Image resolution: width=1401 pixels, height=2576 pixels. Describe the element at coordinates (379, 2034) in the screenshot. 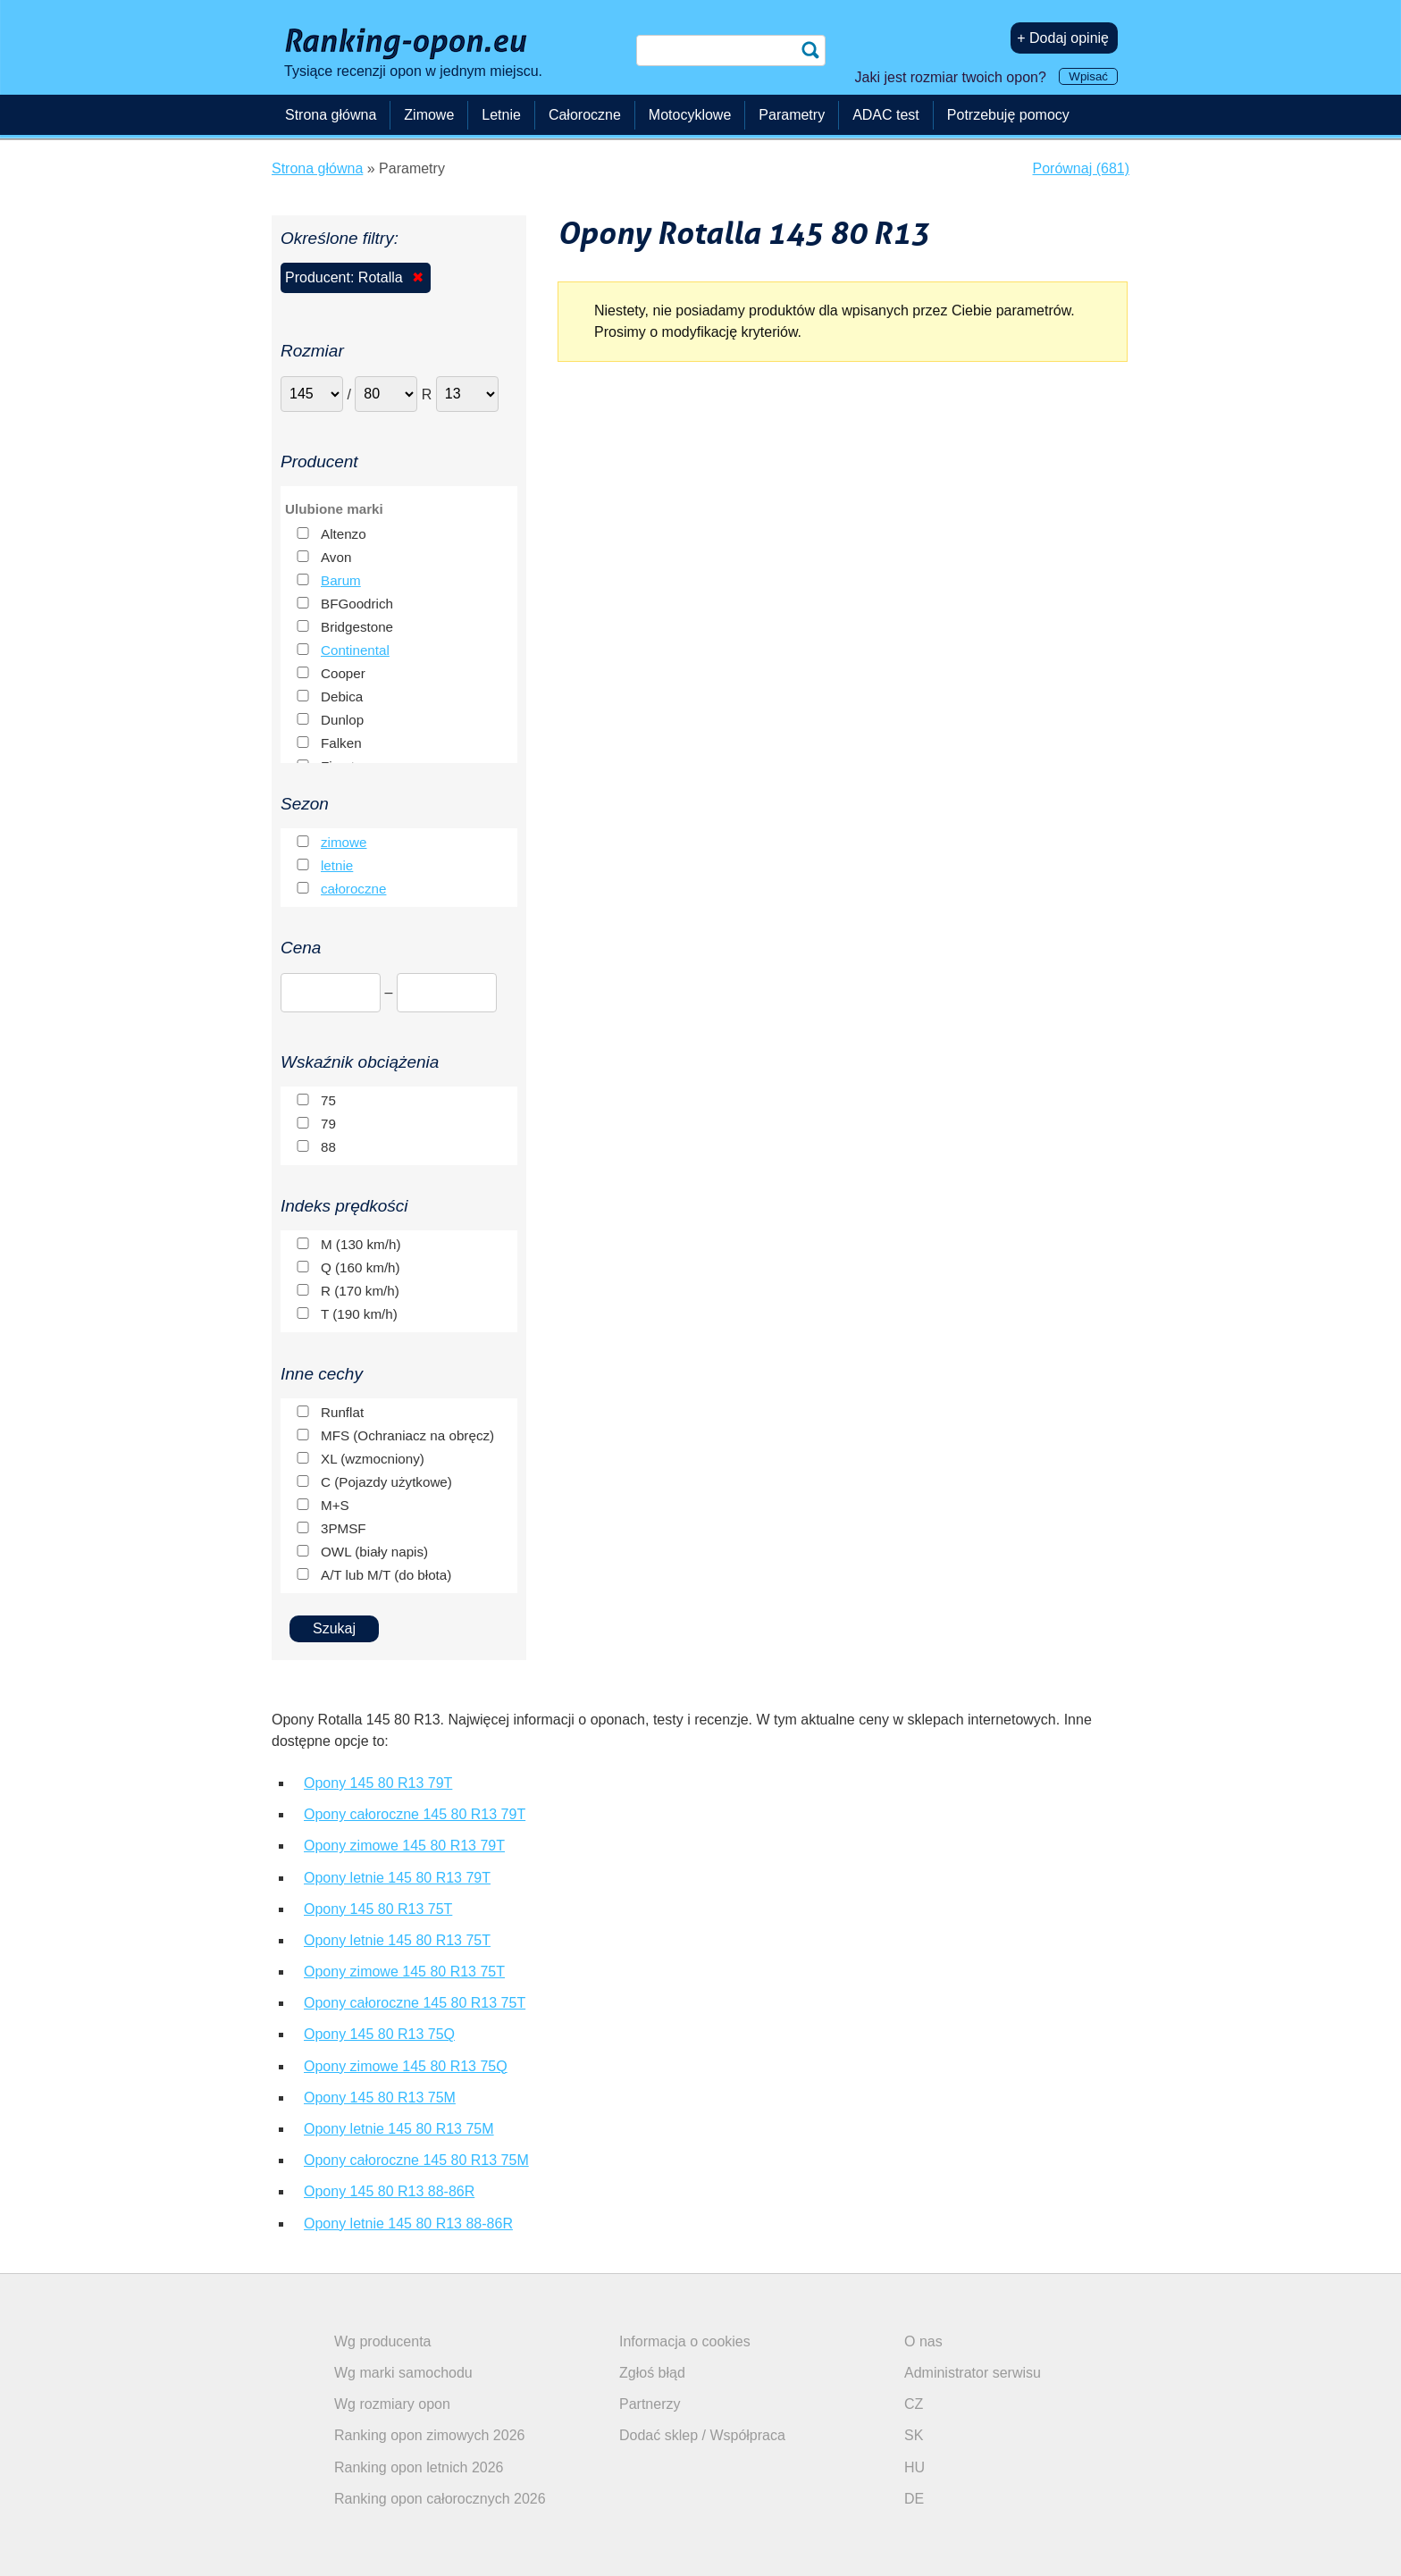

I see `Opony 145 80 R13 75Q` at that location.